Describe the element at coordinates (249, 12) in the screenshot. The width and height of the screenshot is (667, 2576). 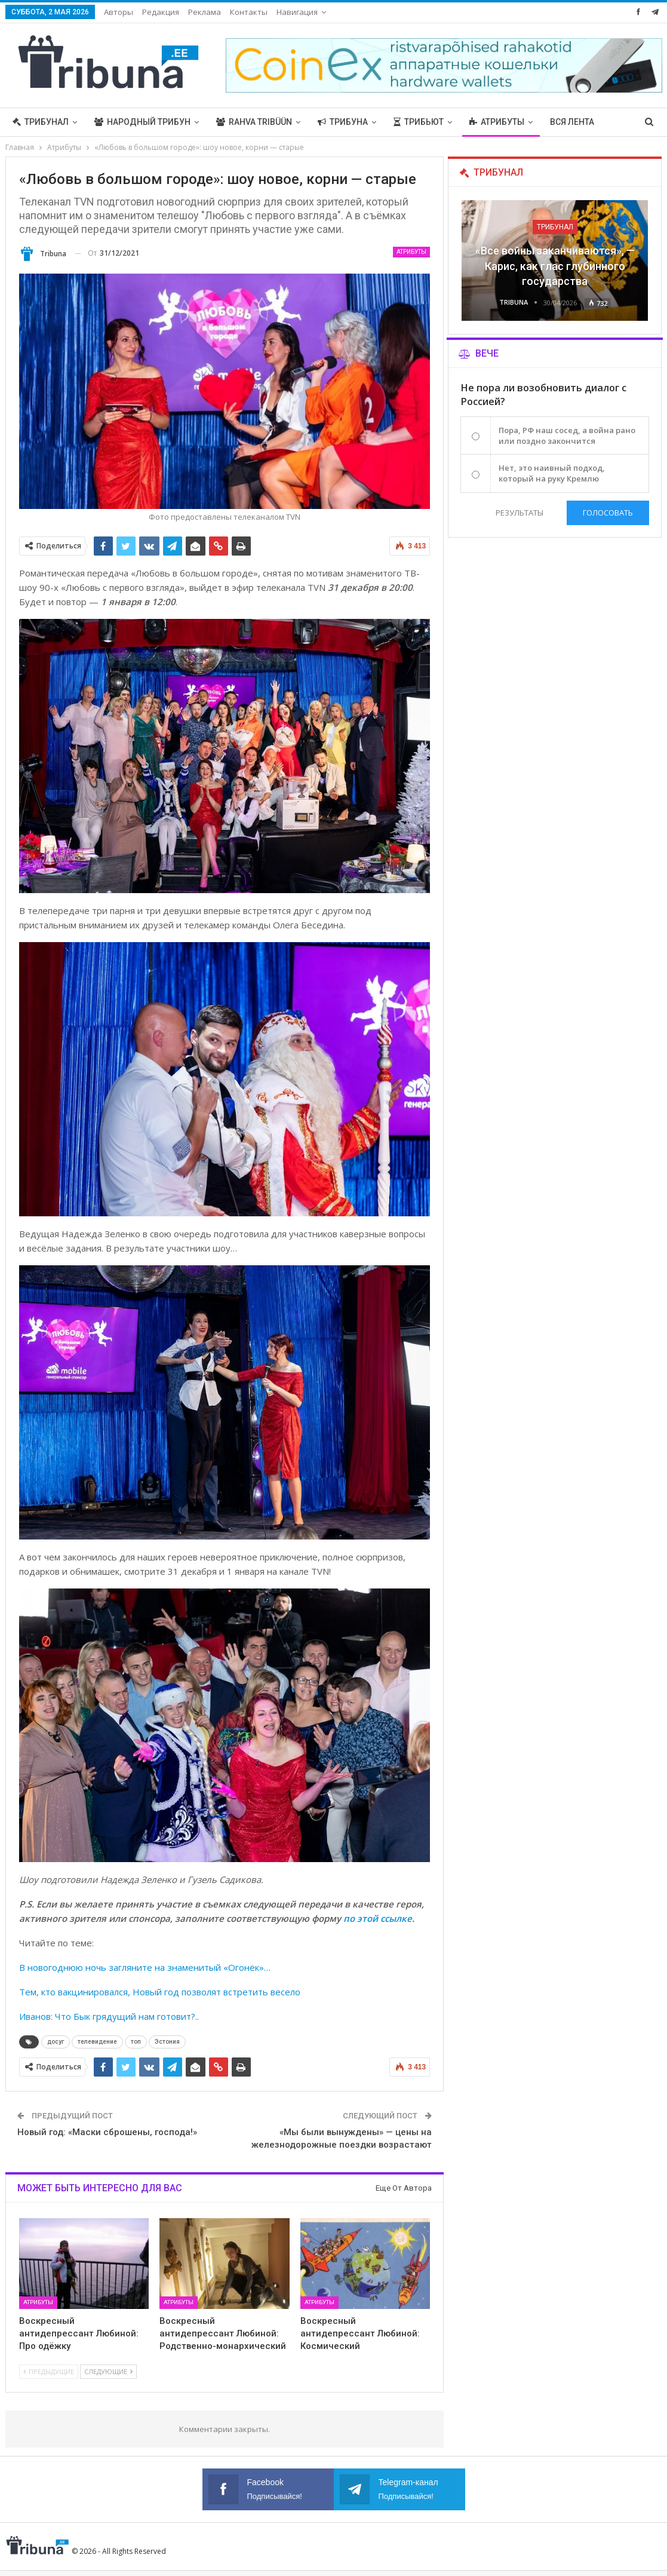
I see `Контакты` at that location.